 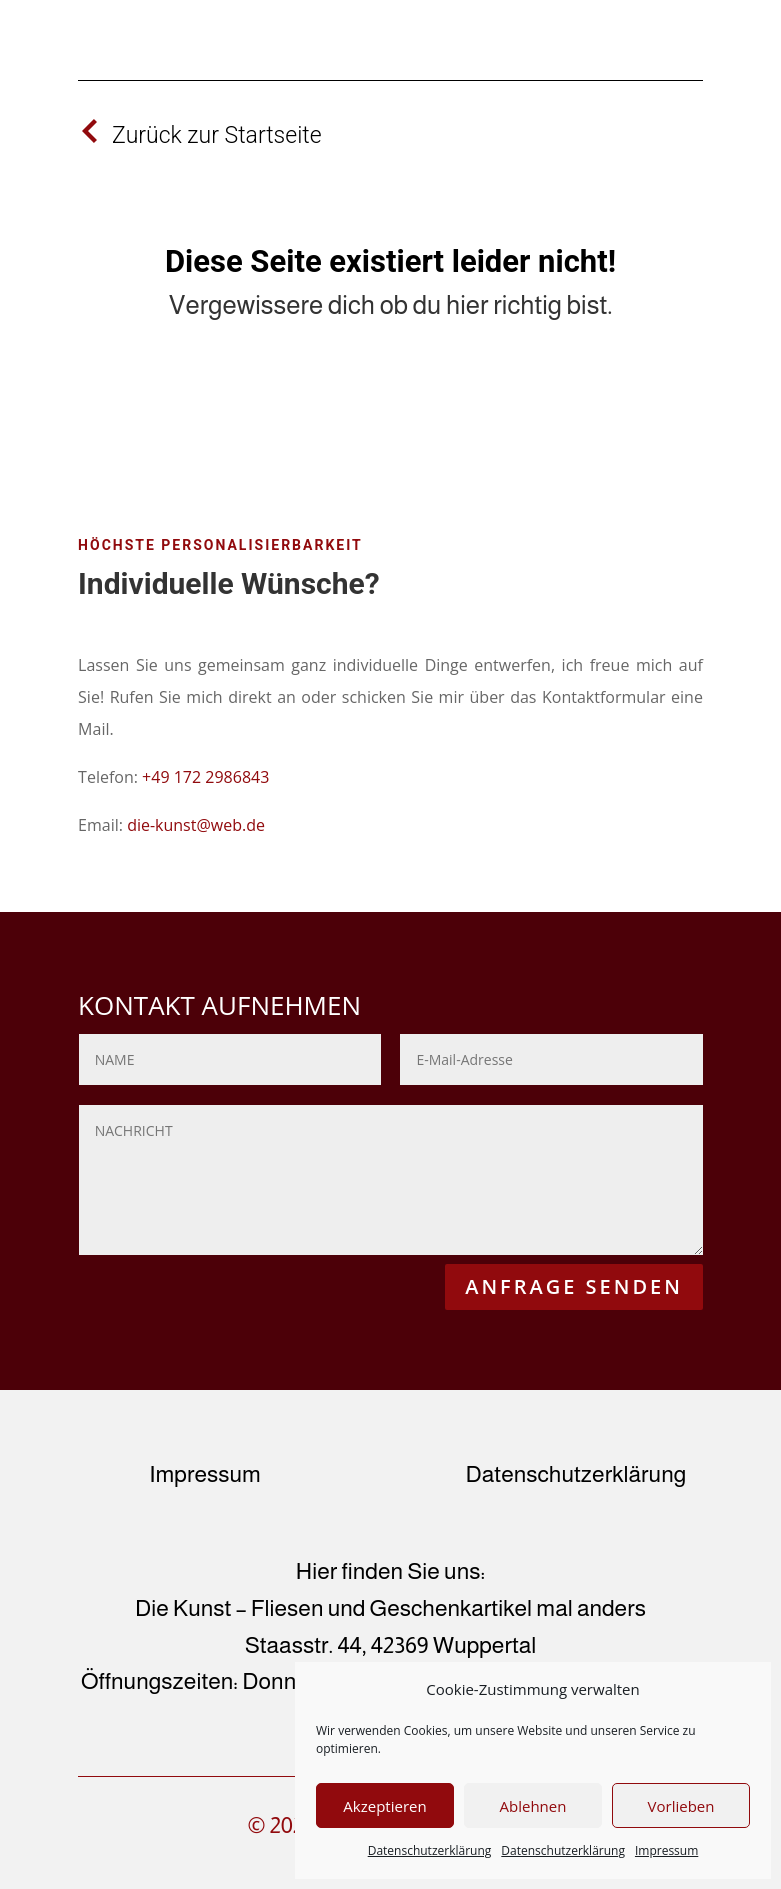 I want to click on die-kunst@web.de, so click(x=196, y=825).